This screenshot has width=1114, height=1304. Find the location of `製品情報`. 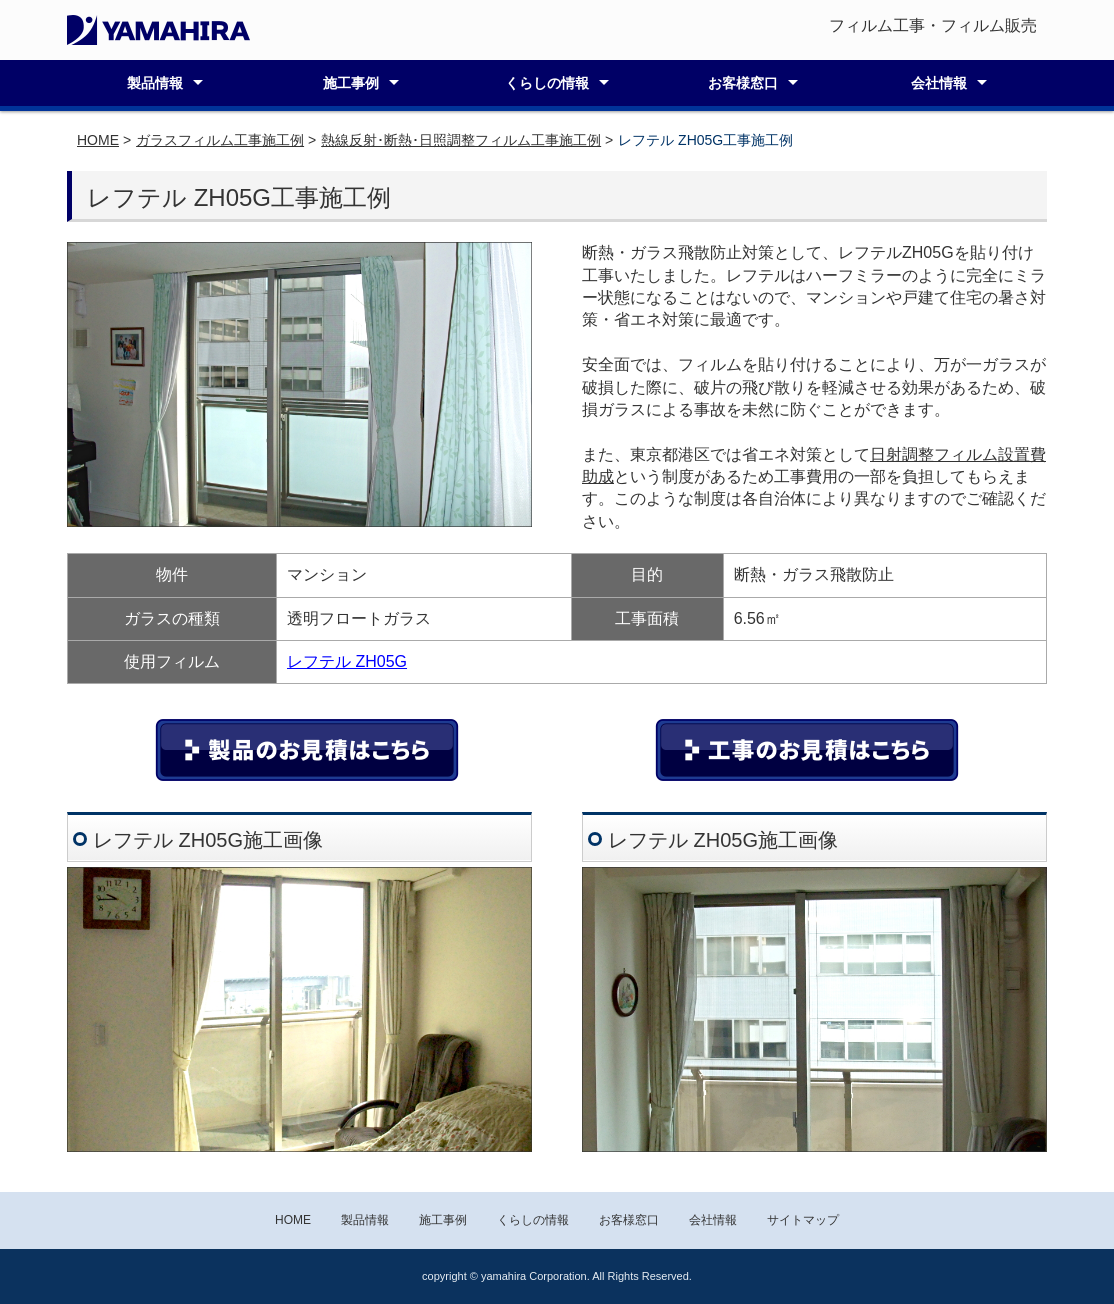

製品情報 is located at coordinates (155, 83).